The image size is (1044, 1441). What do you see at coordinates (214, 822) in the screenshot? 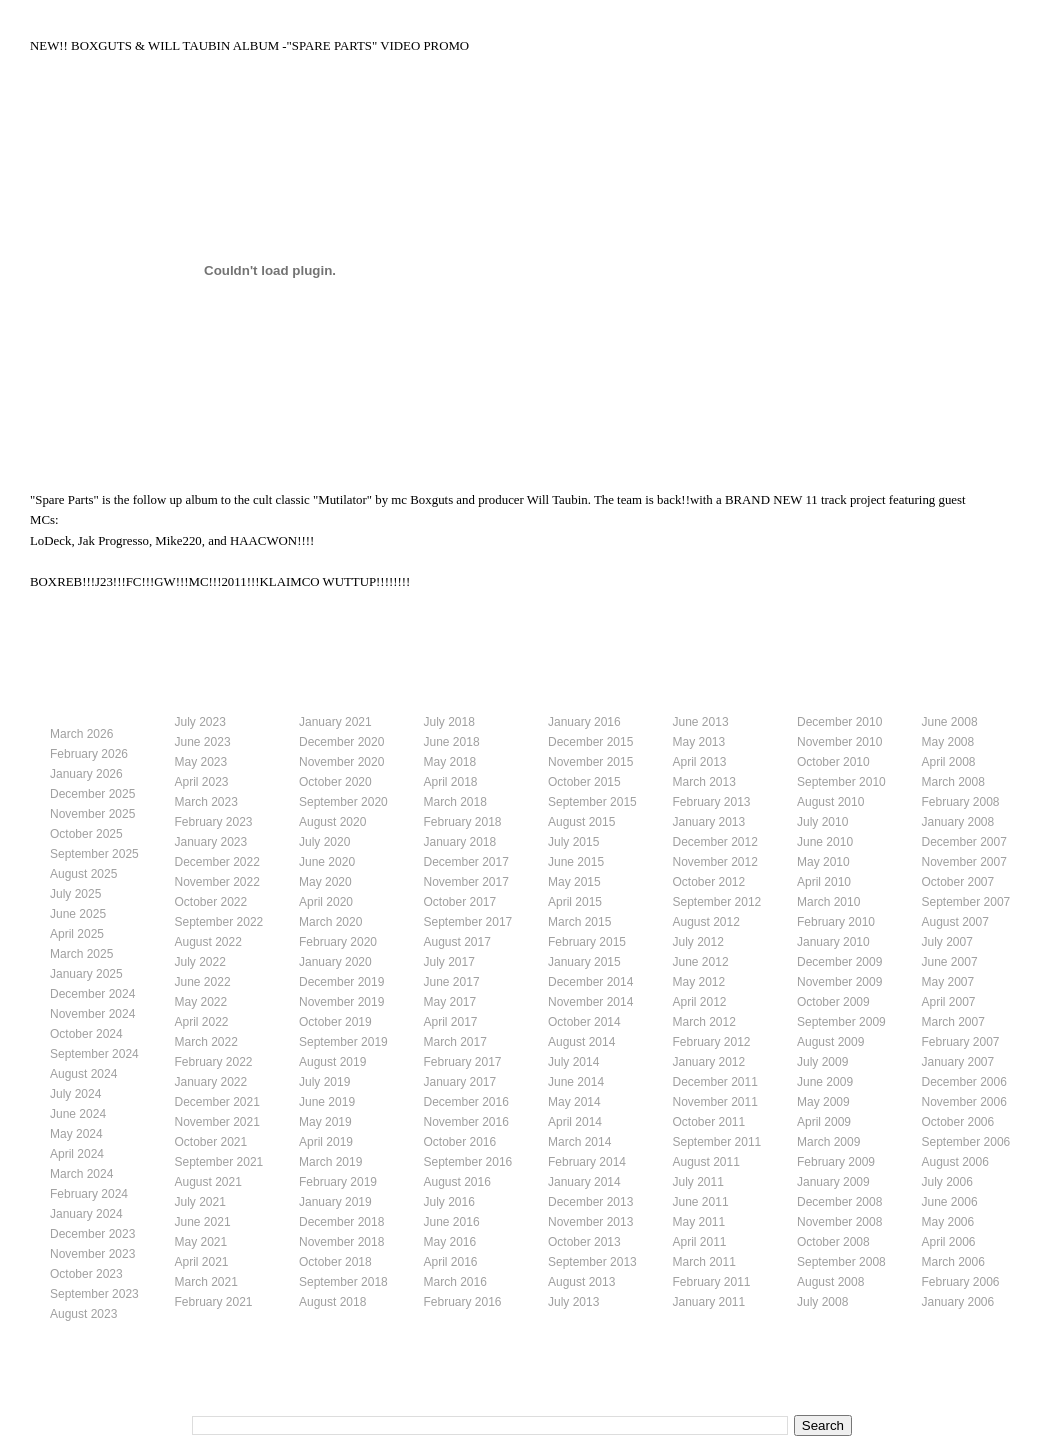
I see `February 2023` at bounding box center [214, 822].